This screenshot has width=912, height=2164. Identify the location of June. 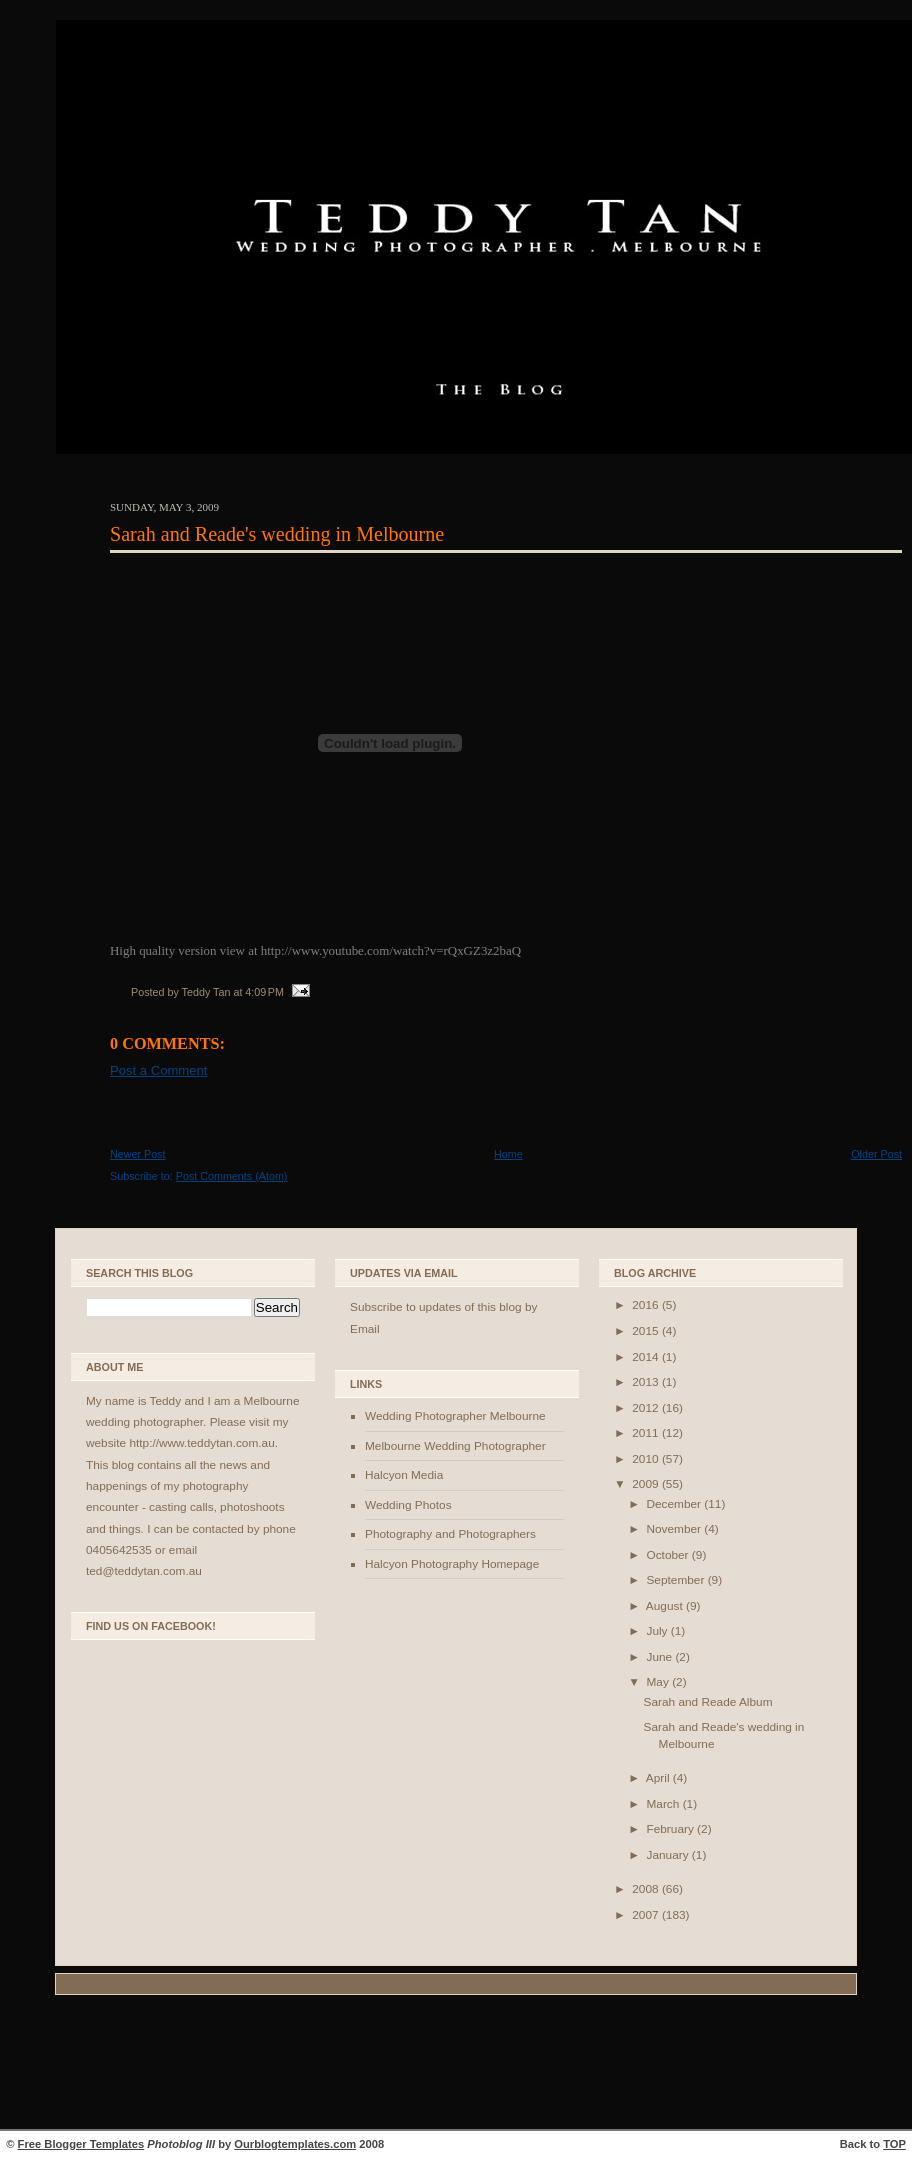
(660, 1657).